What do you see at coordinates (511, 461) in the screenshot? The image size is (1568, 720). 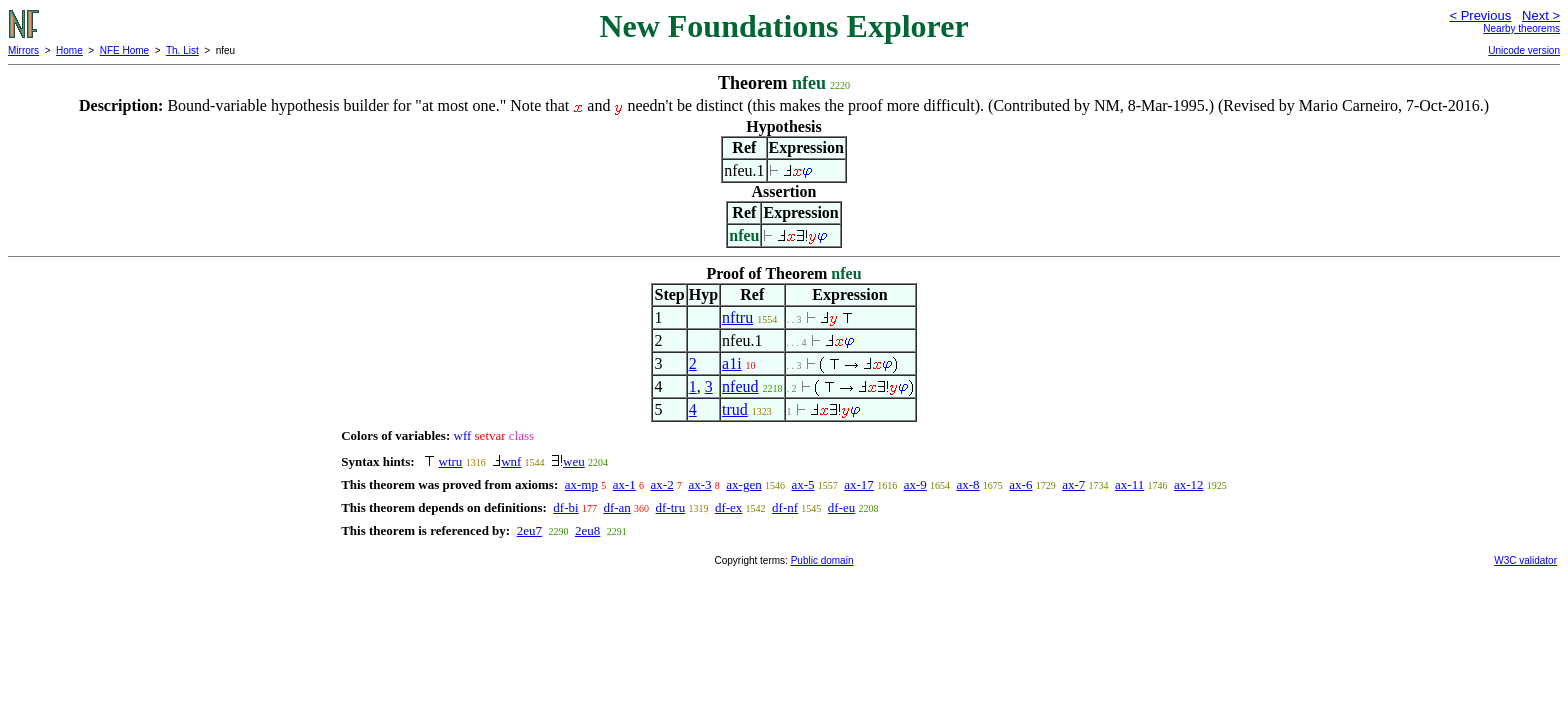 I see `wnf` at bounding box center [511, 461].